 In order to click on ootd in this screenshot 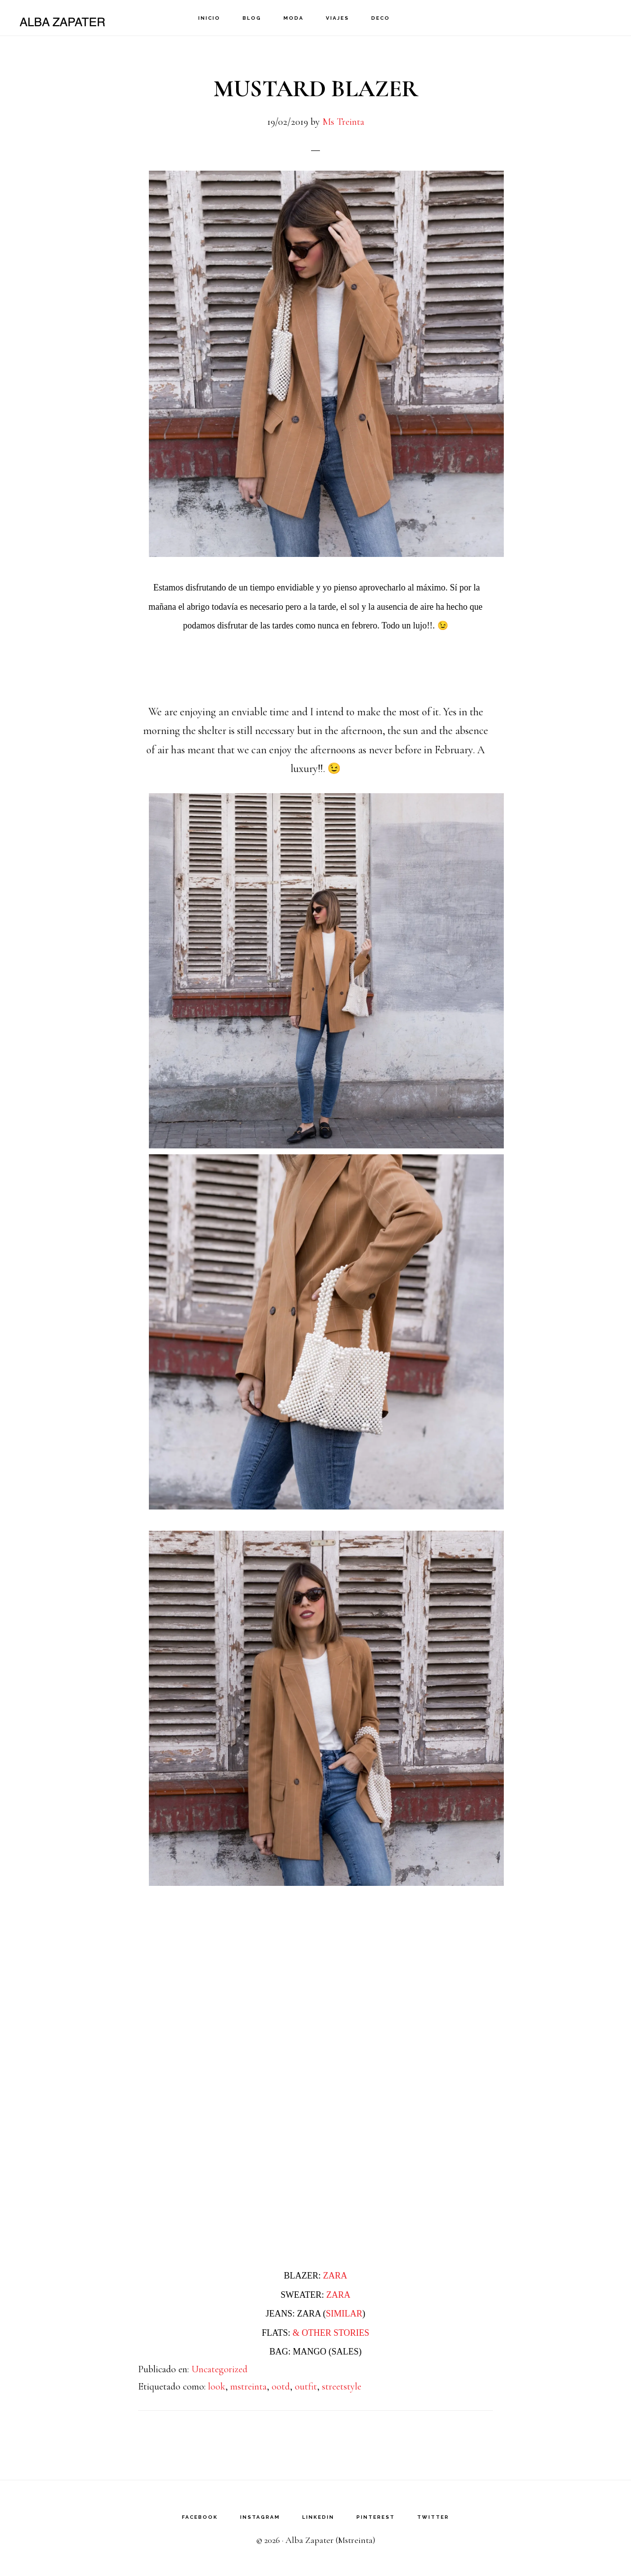, I will do `click(281, 2386)`.